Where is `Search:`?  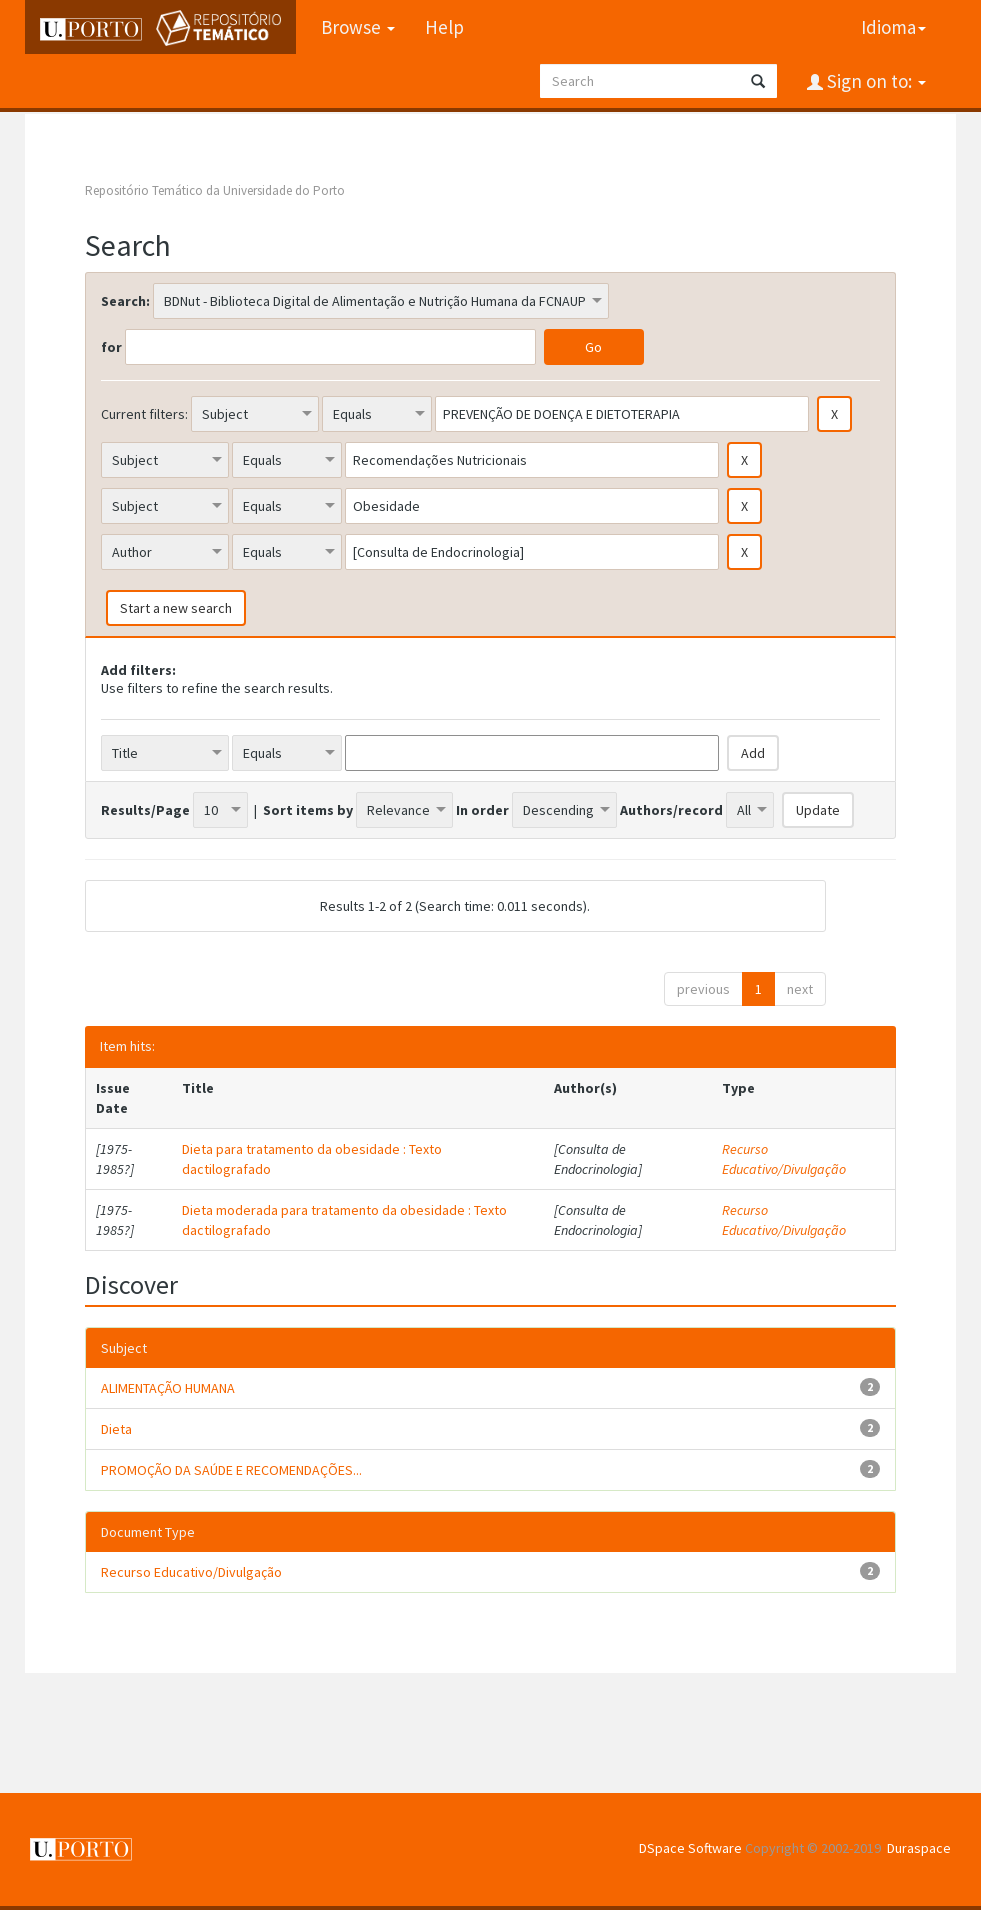 Search: is located at coordinates (125, 301).